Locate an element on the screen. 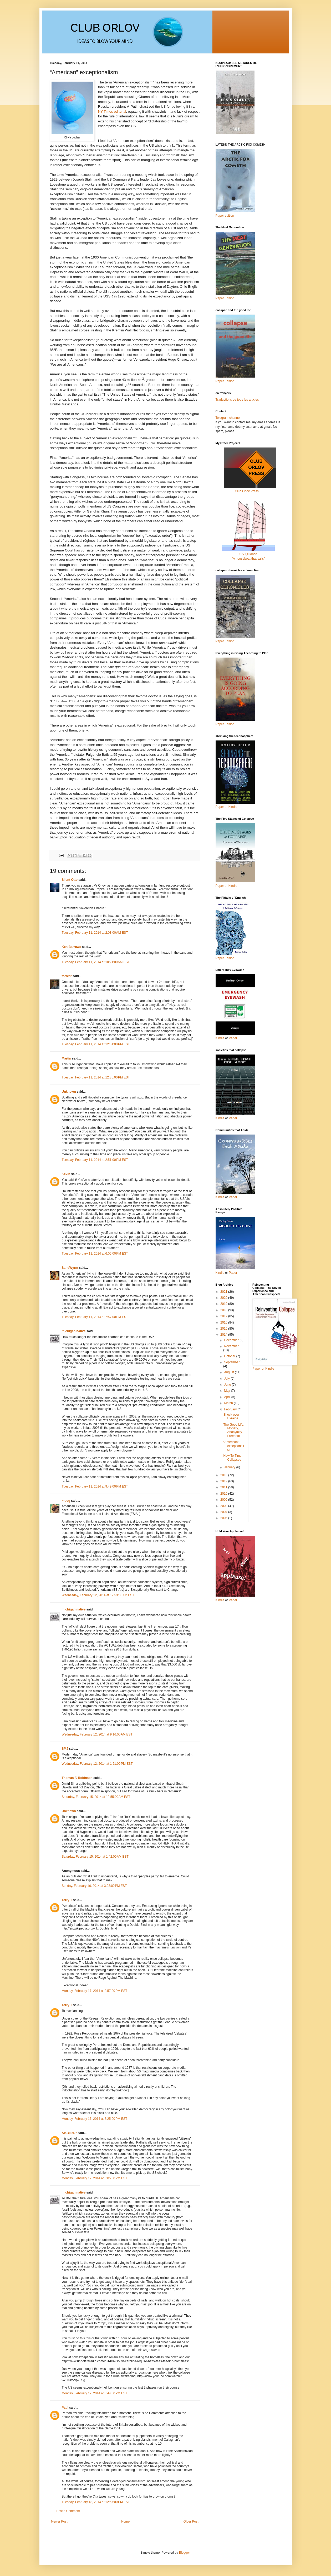 This screenshot has height=2576, width=331. Tuesday, February 11, 2014 at 9:49:00 PM EST is located at coordinates (95, 1486).